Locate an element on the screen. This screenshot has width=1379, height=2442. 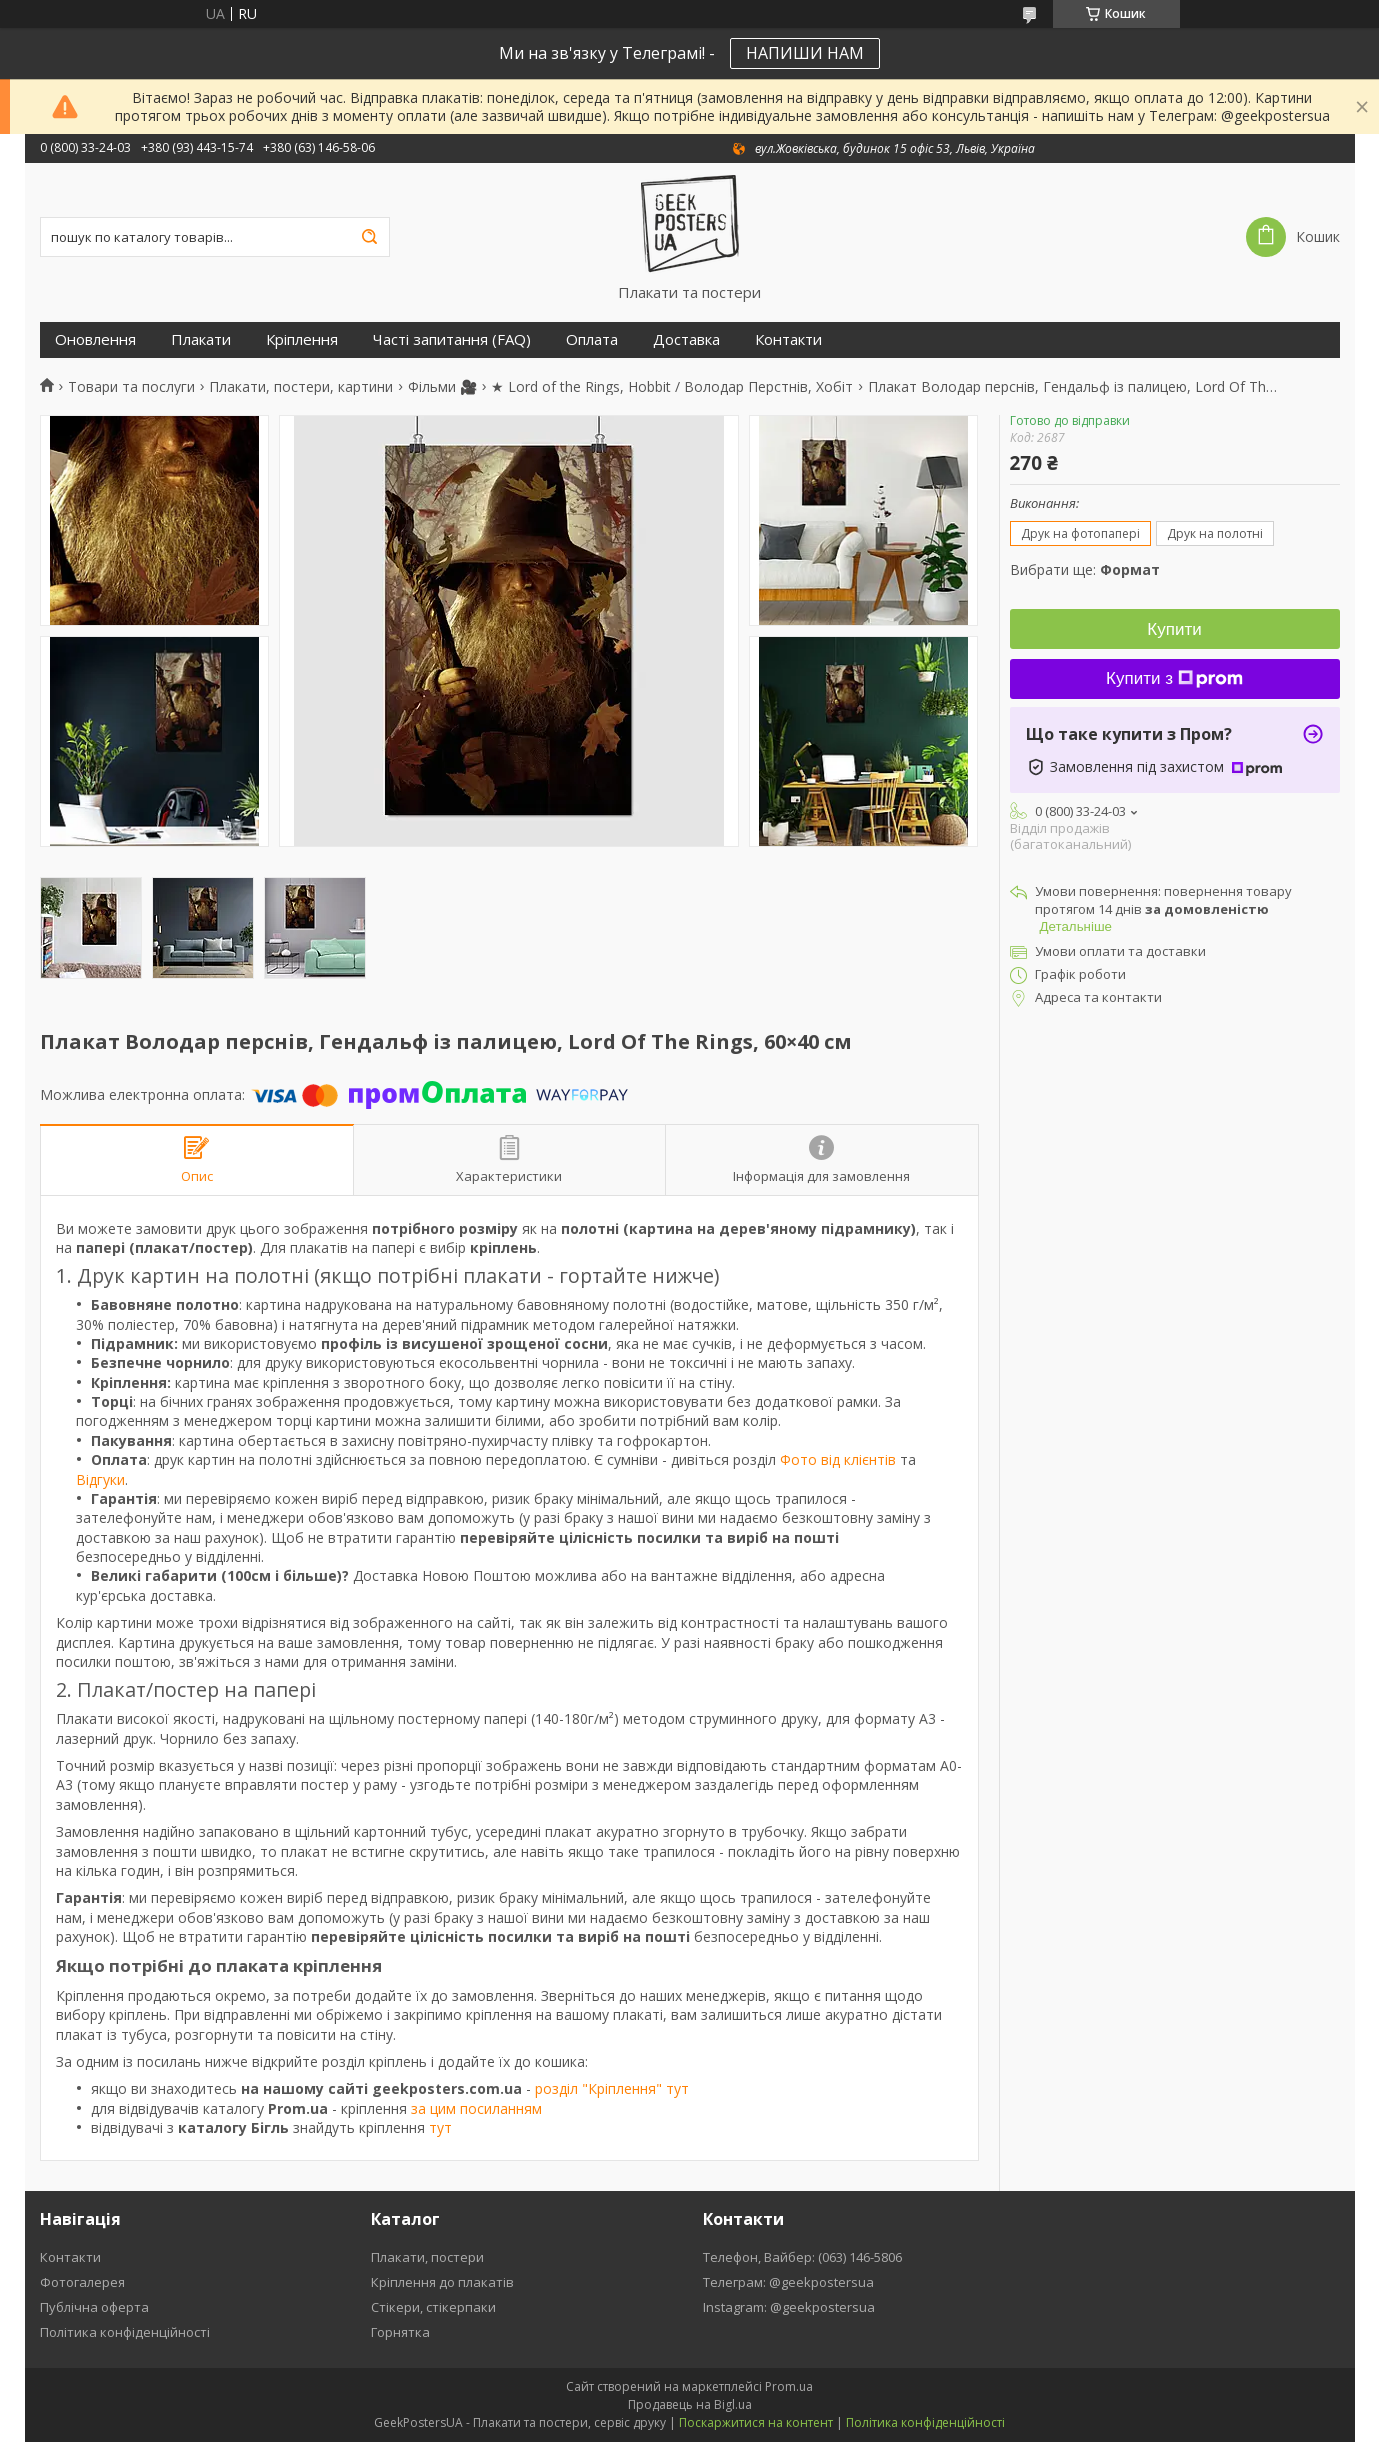
Плакати is located at coordinates (201, 339).